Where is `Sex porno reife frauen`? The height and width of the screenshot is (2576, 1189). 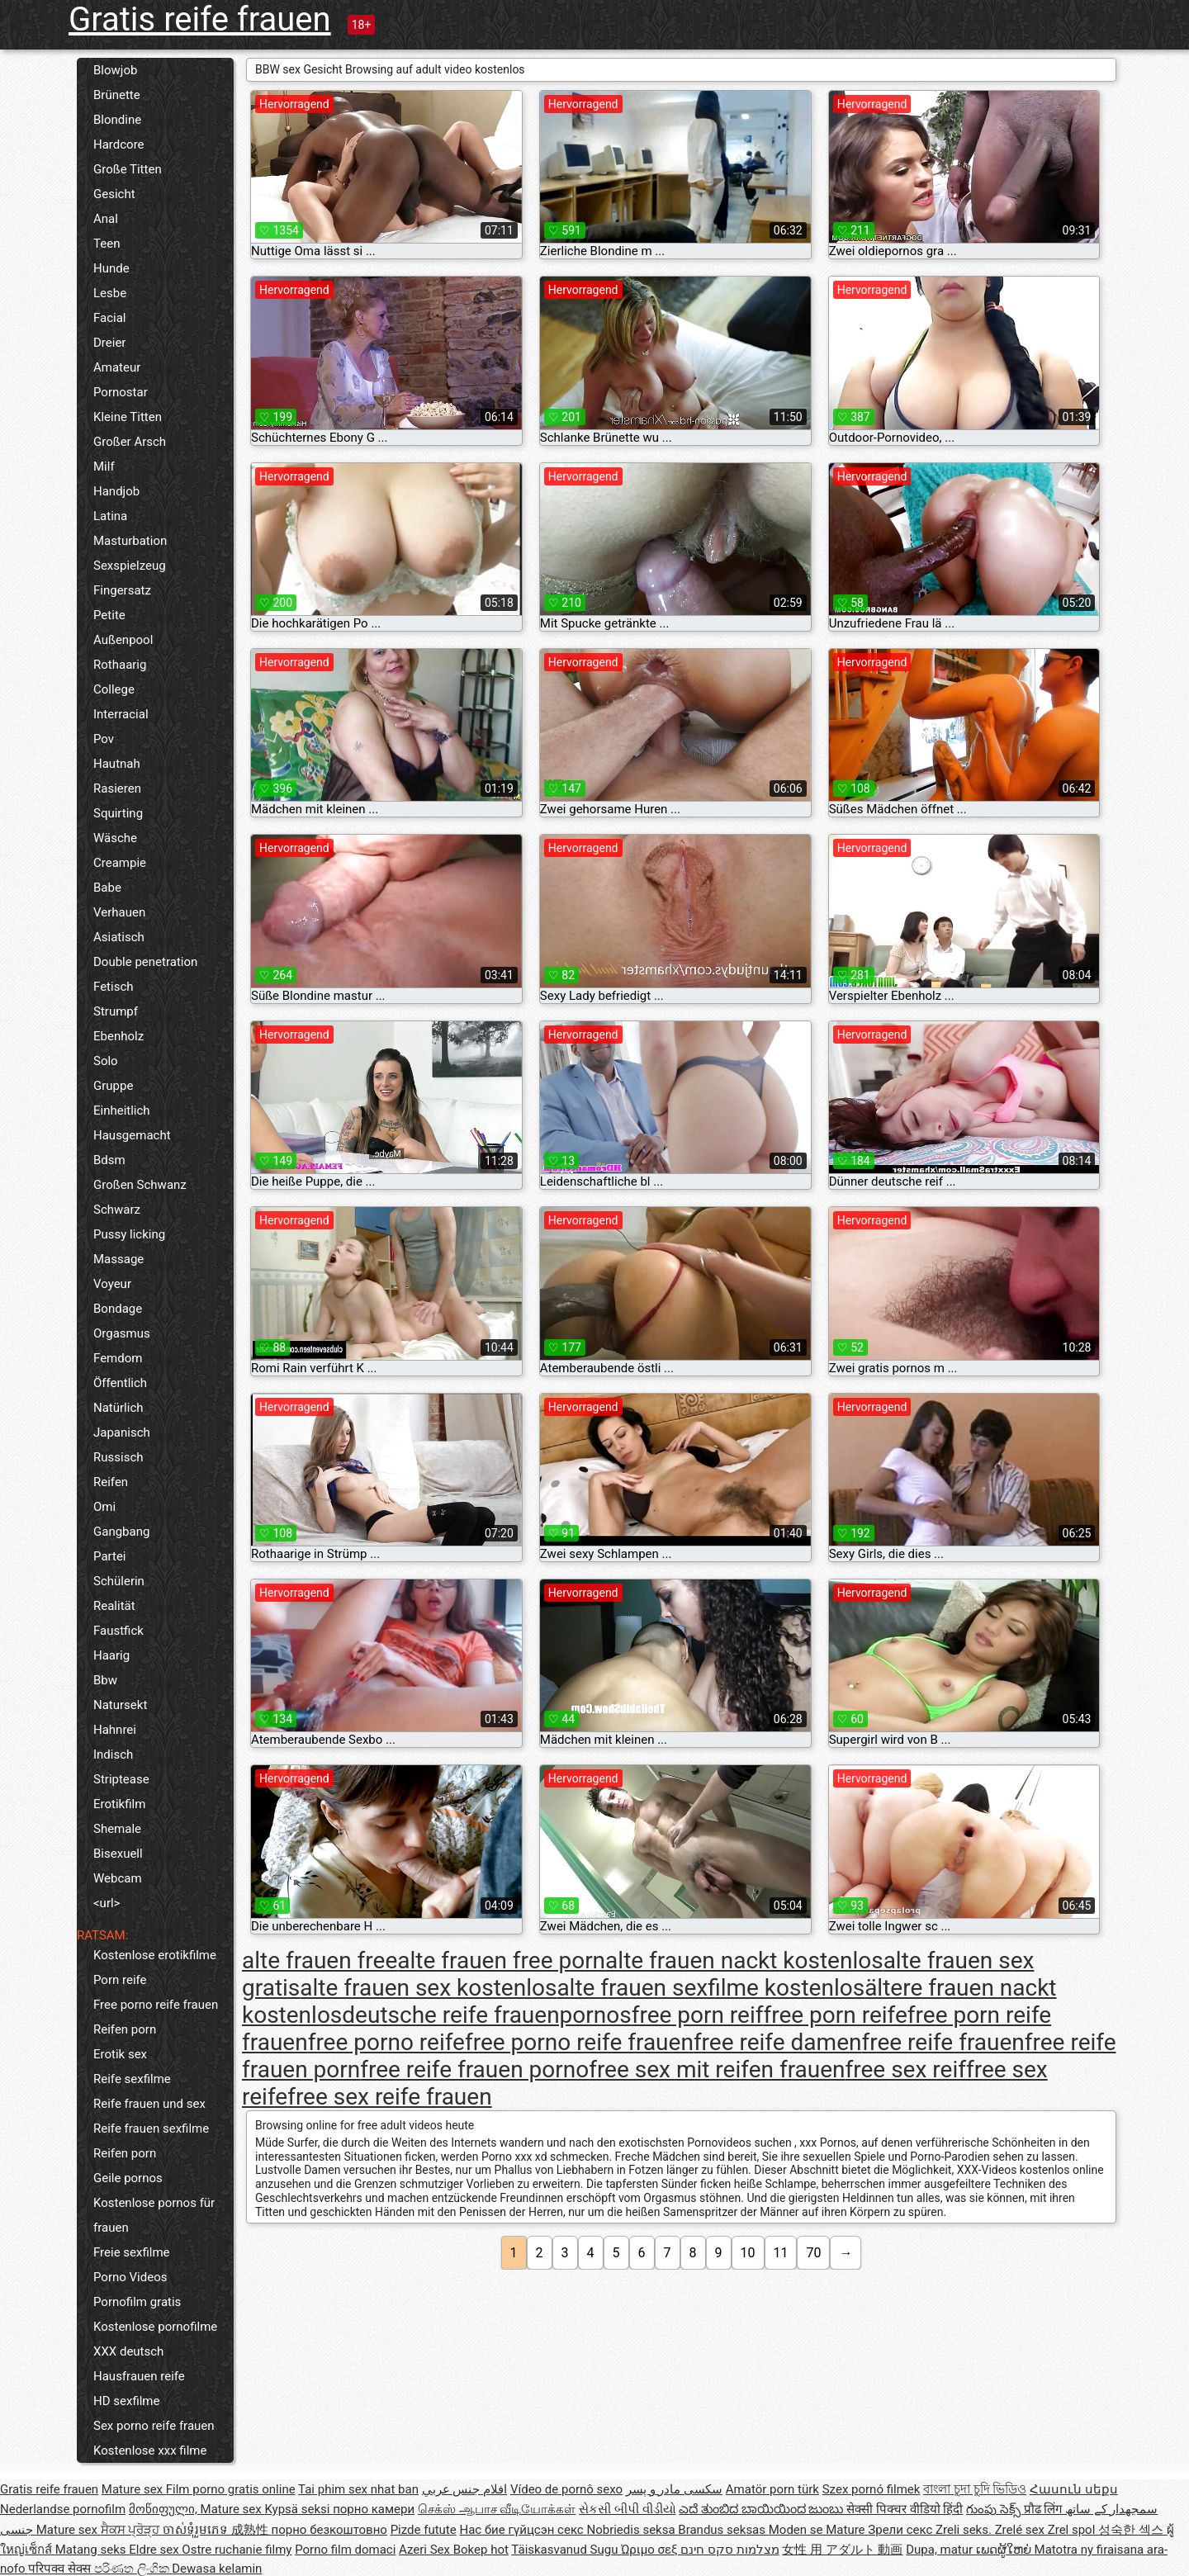
Sex porno reife frauen is located at coordinates (154, 2425).